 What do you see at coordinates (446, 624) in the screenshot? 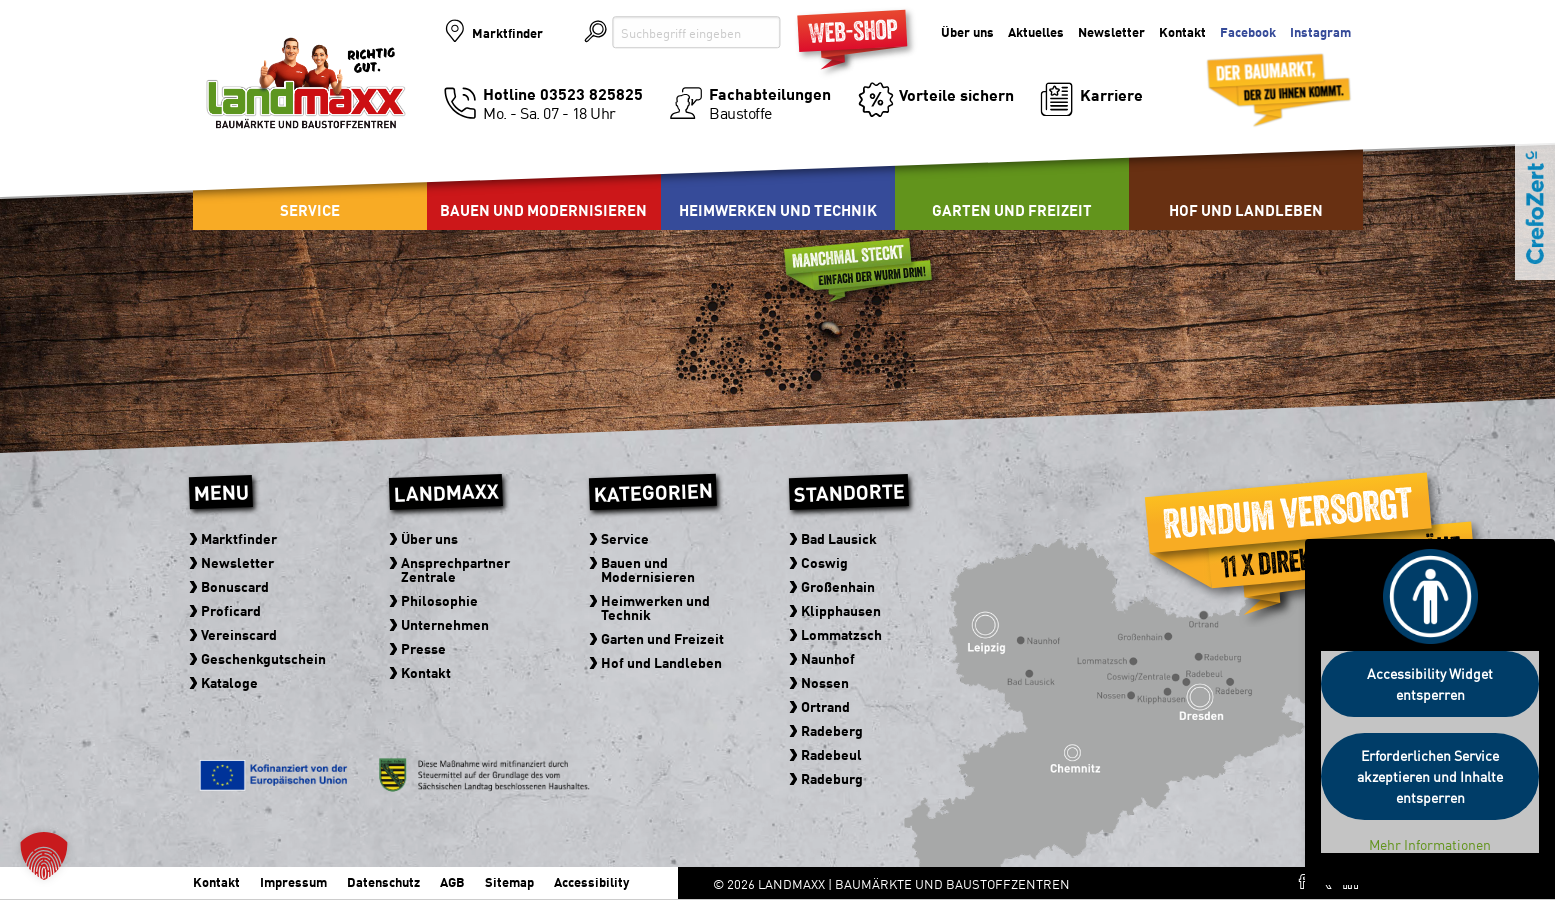
I see `Unternehmen` at bounding box center [446, 624].